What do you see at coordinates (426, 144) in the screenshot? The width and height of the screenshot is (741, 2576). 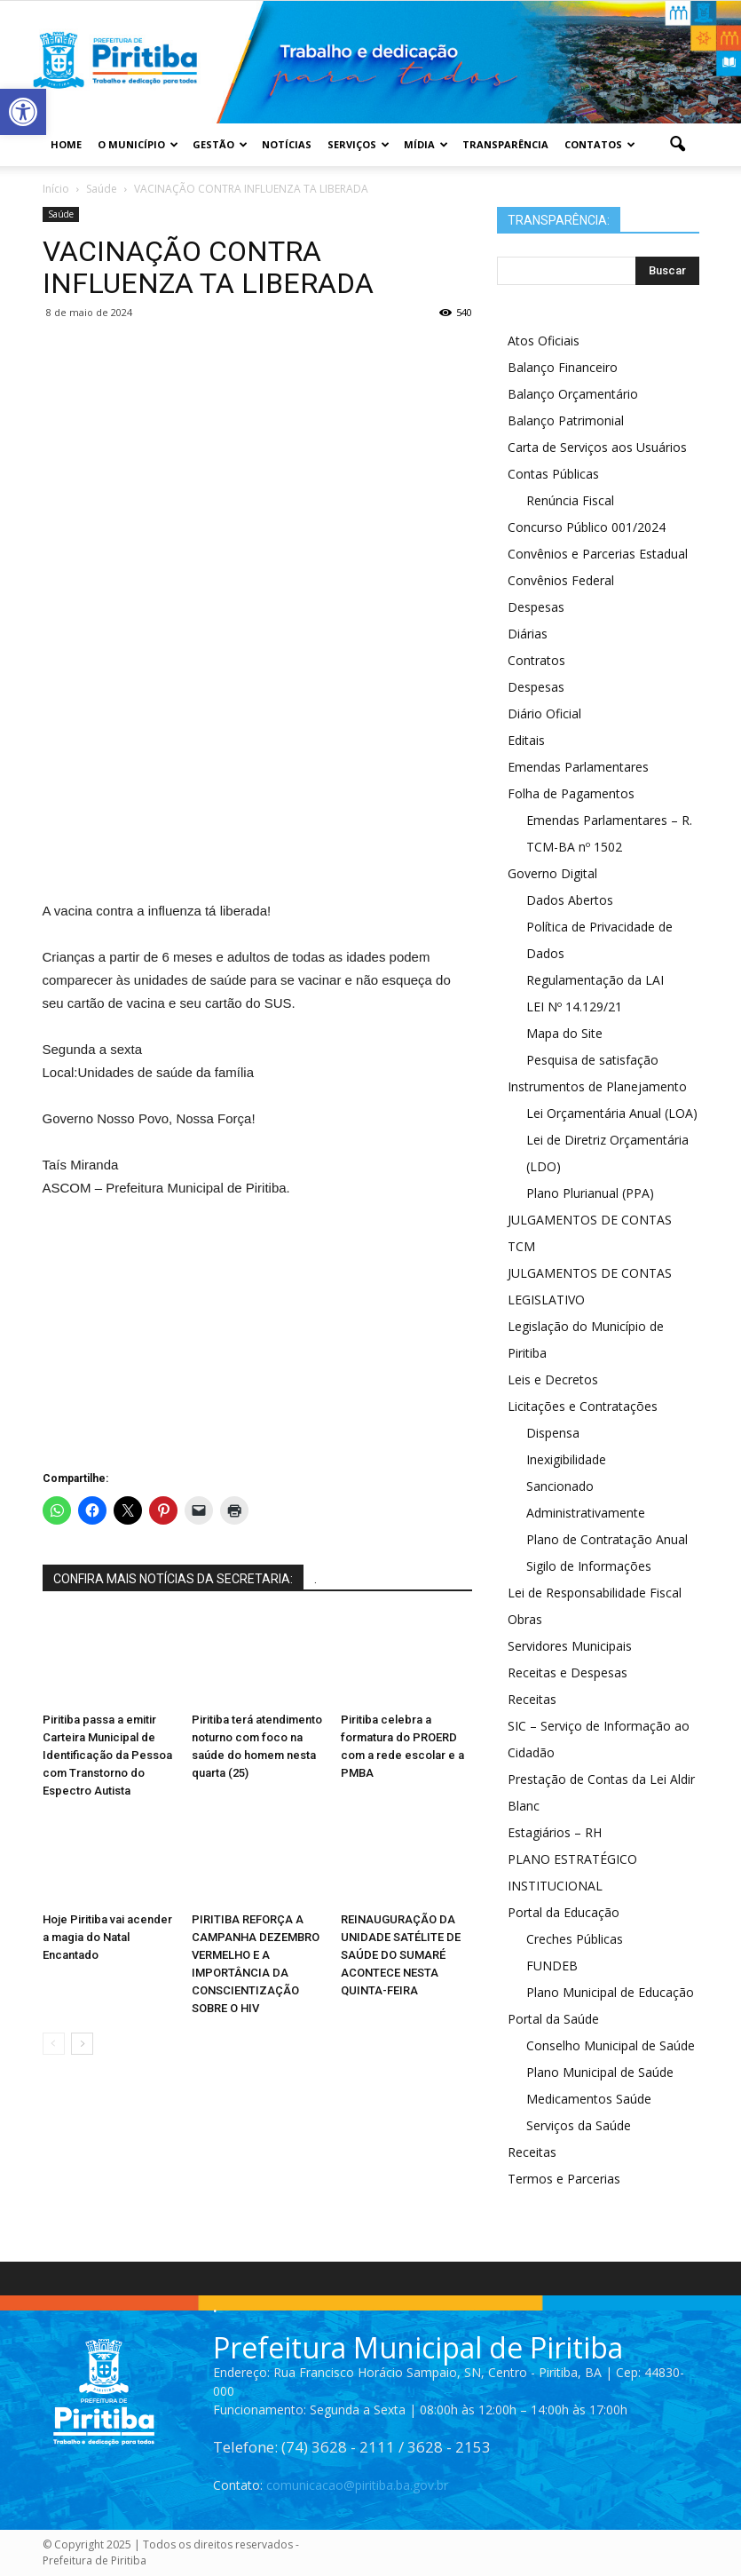 I see `Mídia` at bounding box center [426, 144].